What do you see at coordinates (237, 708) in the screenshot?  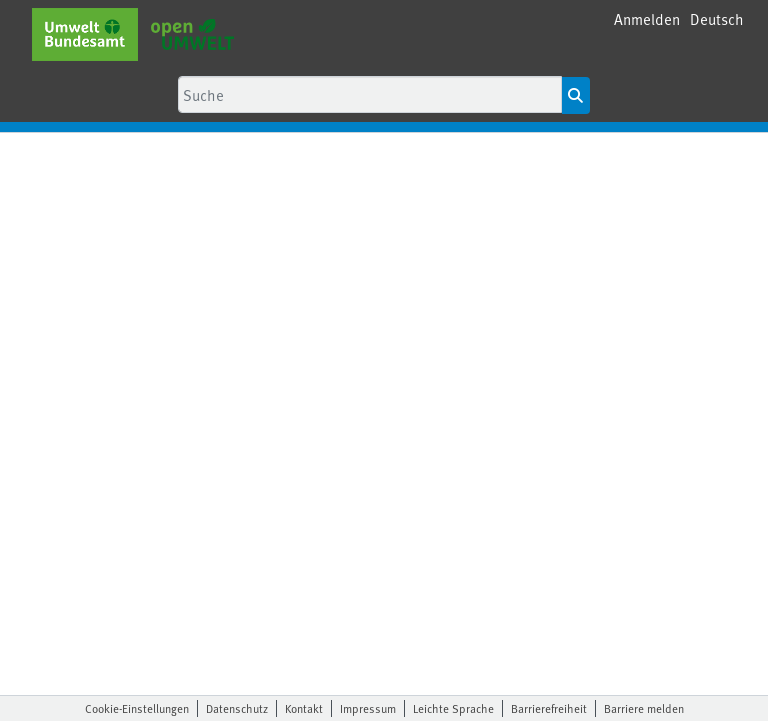 I see `Datenschutz` at bounding box center [237, 708].